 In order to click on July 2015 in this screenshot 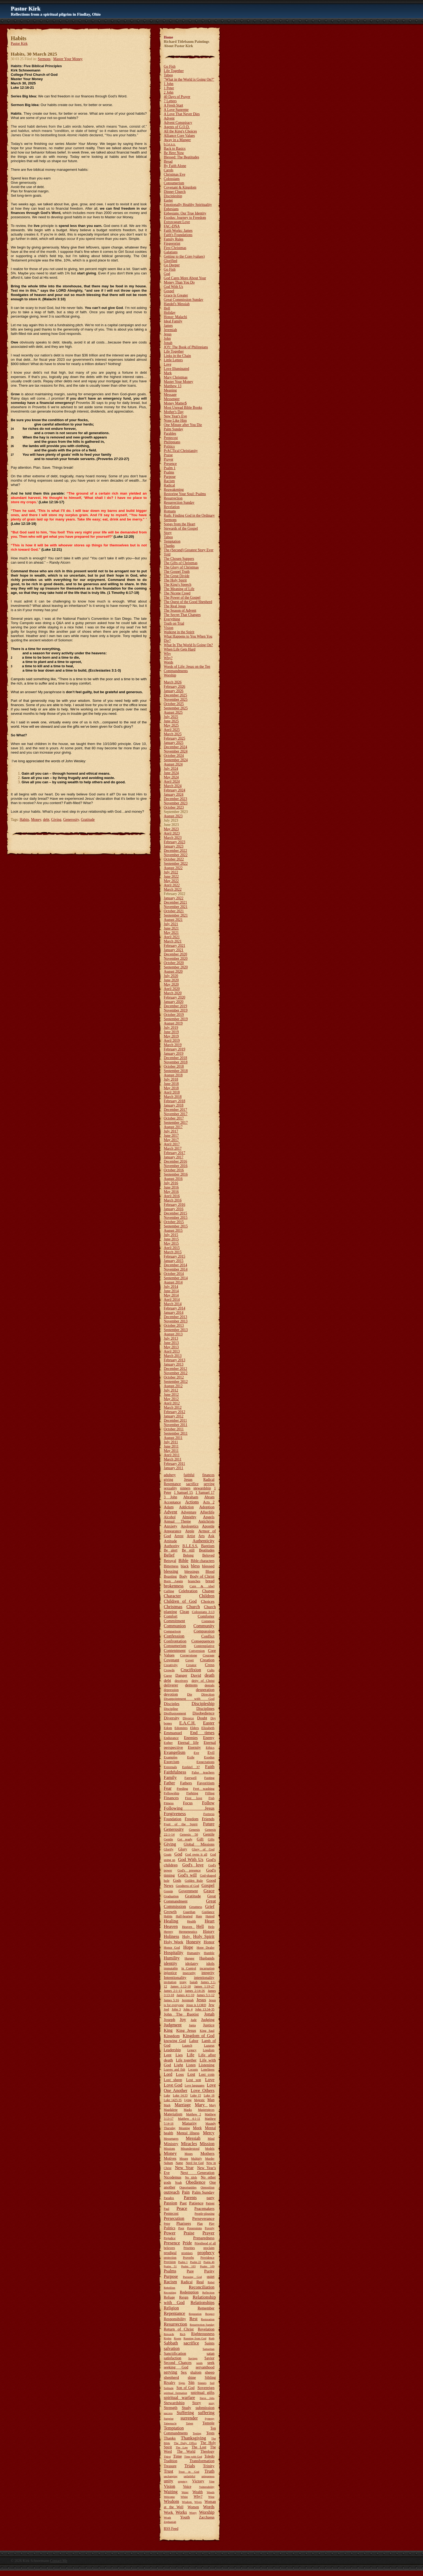, I will do `click(171, 1235)`.